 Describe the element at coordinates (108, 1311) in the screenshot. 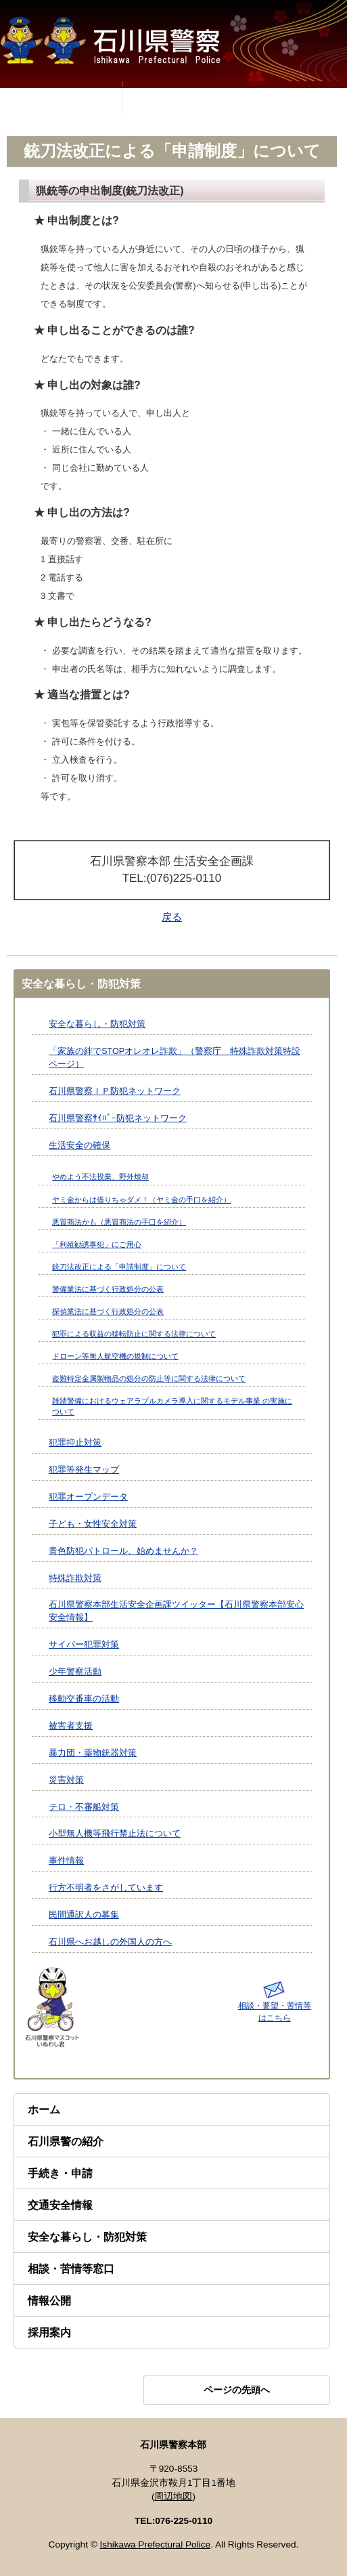

I see `探偵業法に基づく行政処分の公表` at that location.